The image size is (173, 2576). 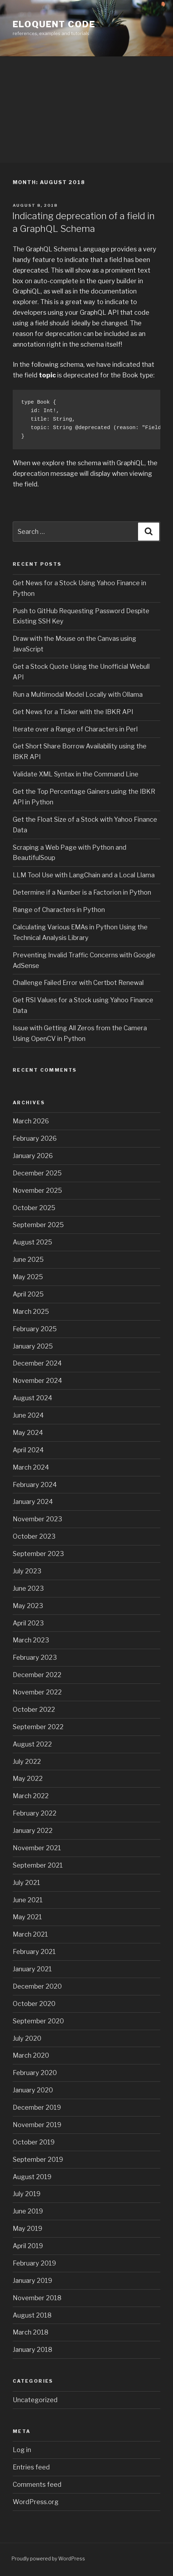 I want to click on November 2019, so click(x=37, y=2124).